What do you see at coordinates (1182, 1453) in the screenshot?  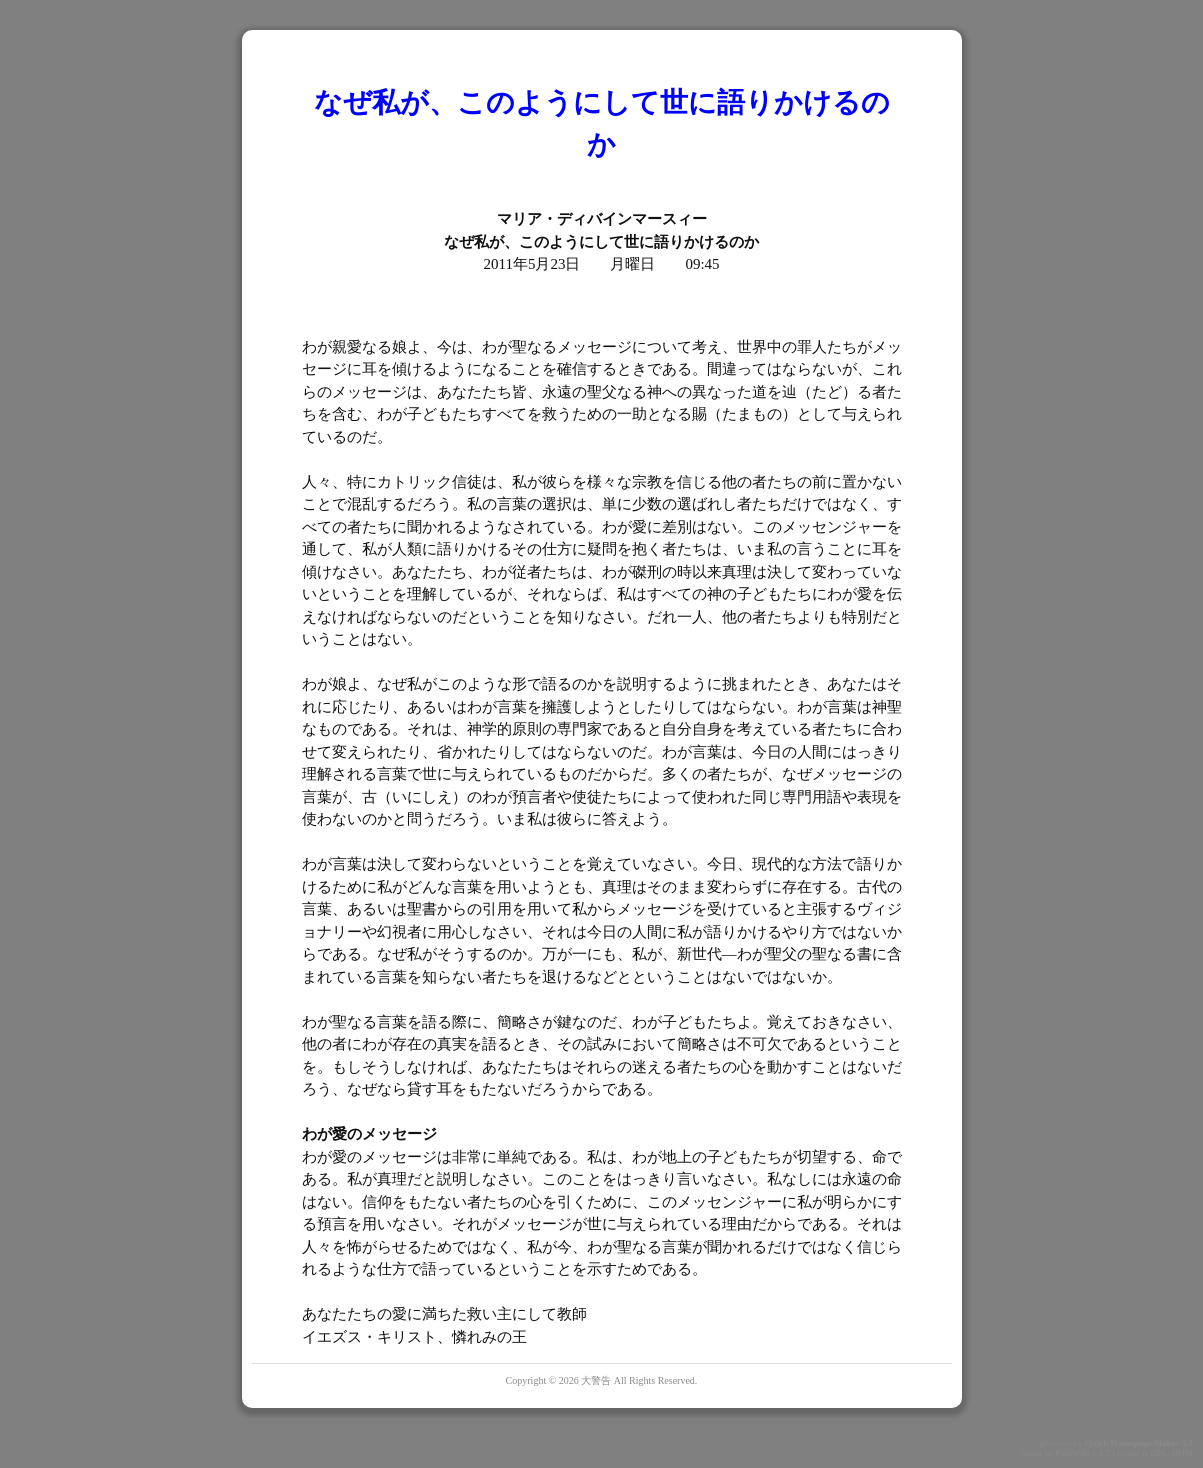 I see `QHM` at bounding box center [1182, 1453].